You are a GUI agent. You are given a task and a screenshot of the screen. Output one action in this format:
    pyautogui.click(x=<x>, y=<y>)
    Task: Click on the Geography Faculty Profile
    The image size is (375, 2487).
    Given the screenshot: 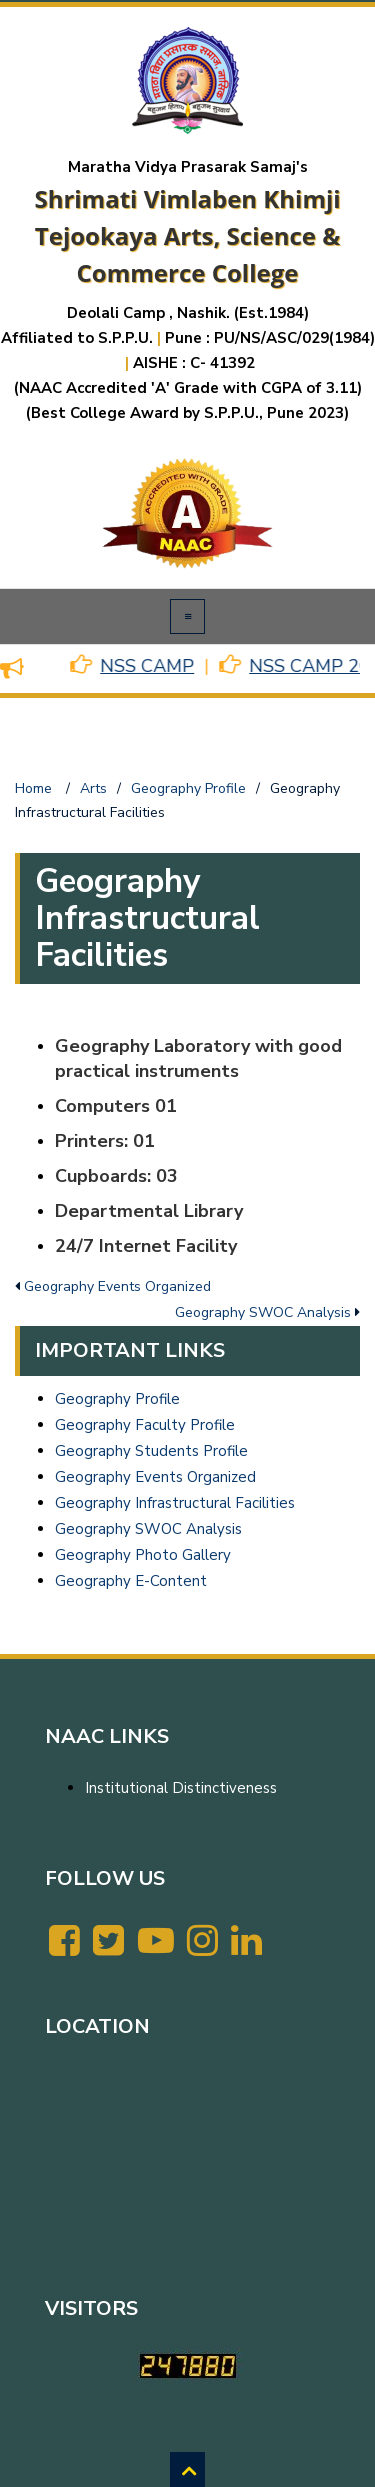 What is the action you would take?
    pyautogui.click(x=145, y=1425)
    